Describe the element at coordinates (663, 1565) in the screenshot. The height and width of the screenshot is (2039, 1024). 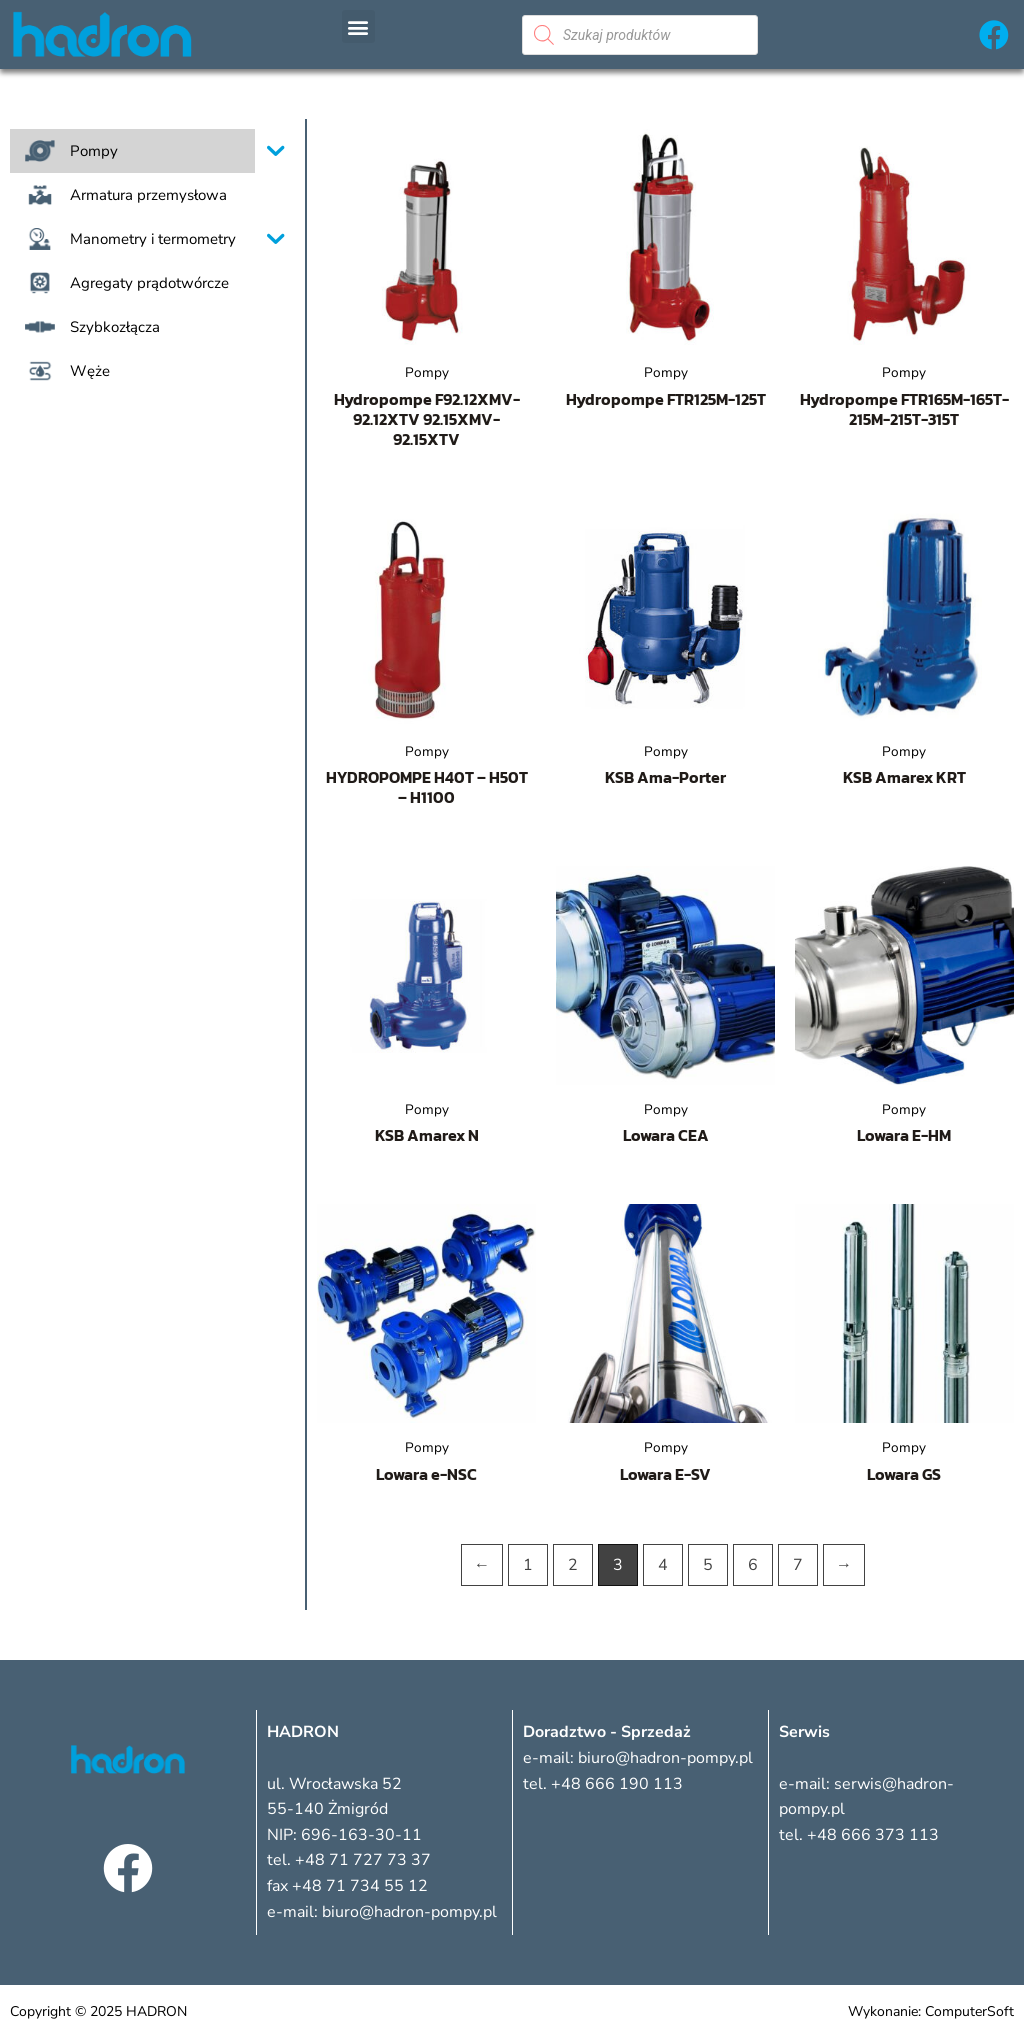
I see `4 [Strona 4]` at that location.